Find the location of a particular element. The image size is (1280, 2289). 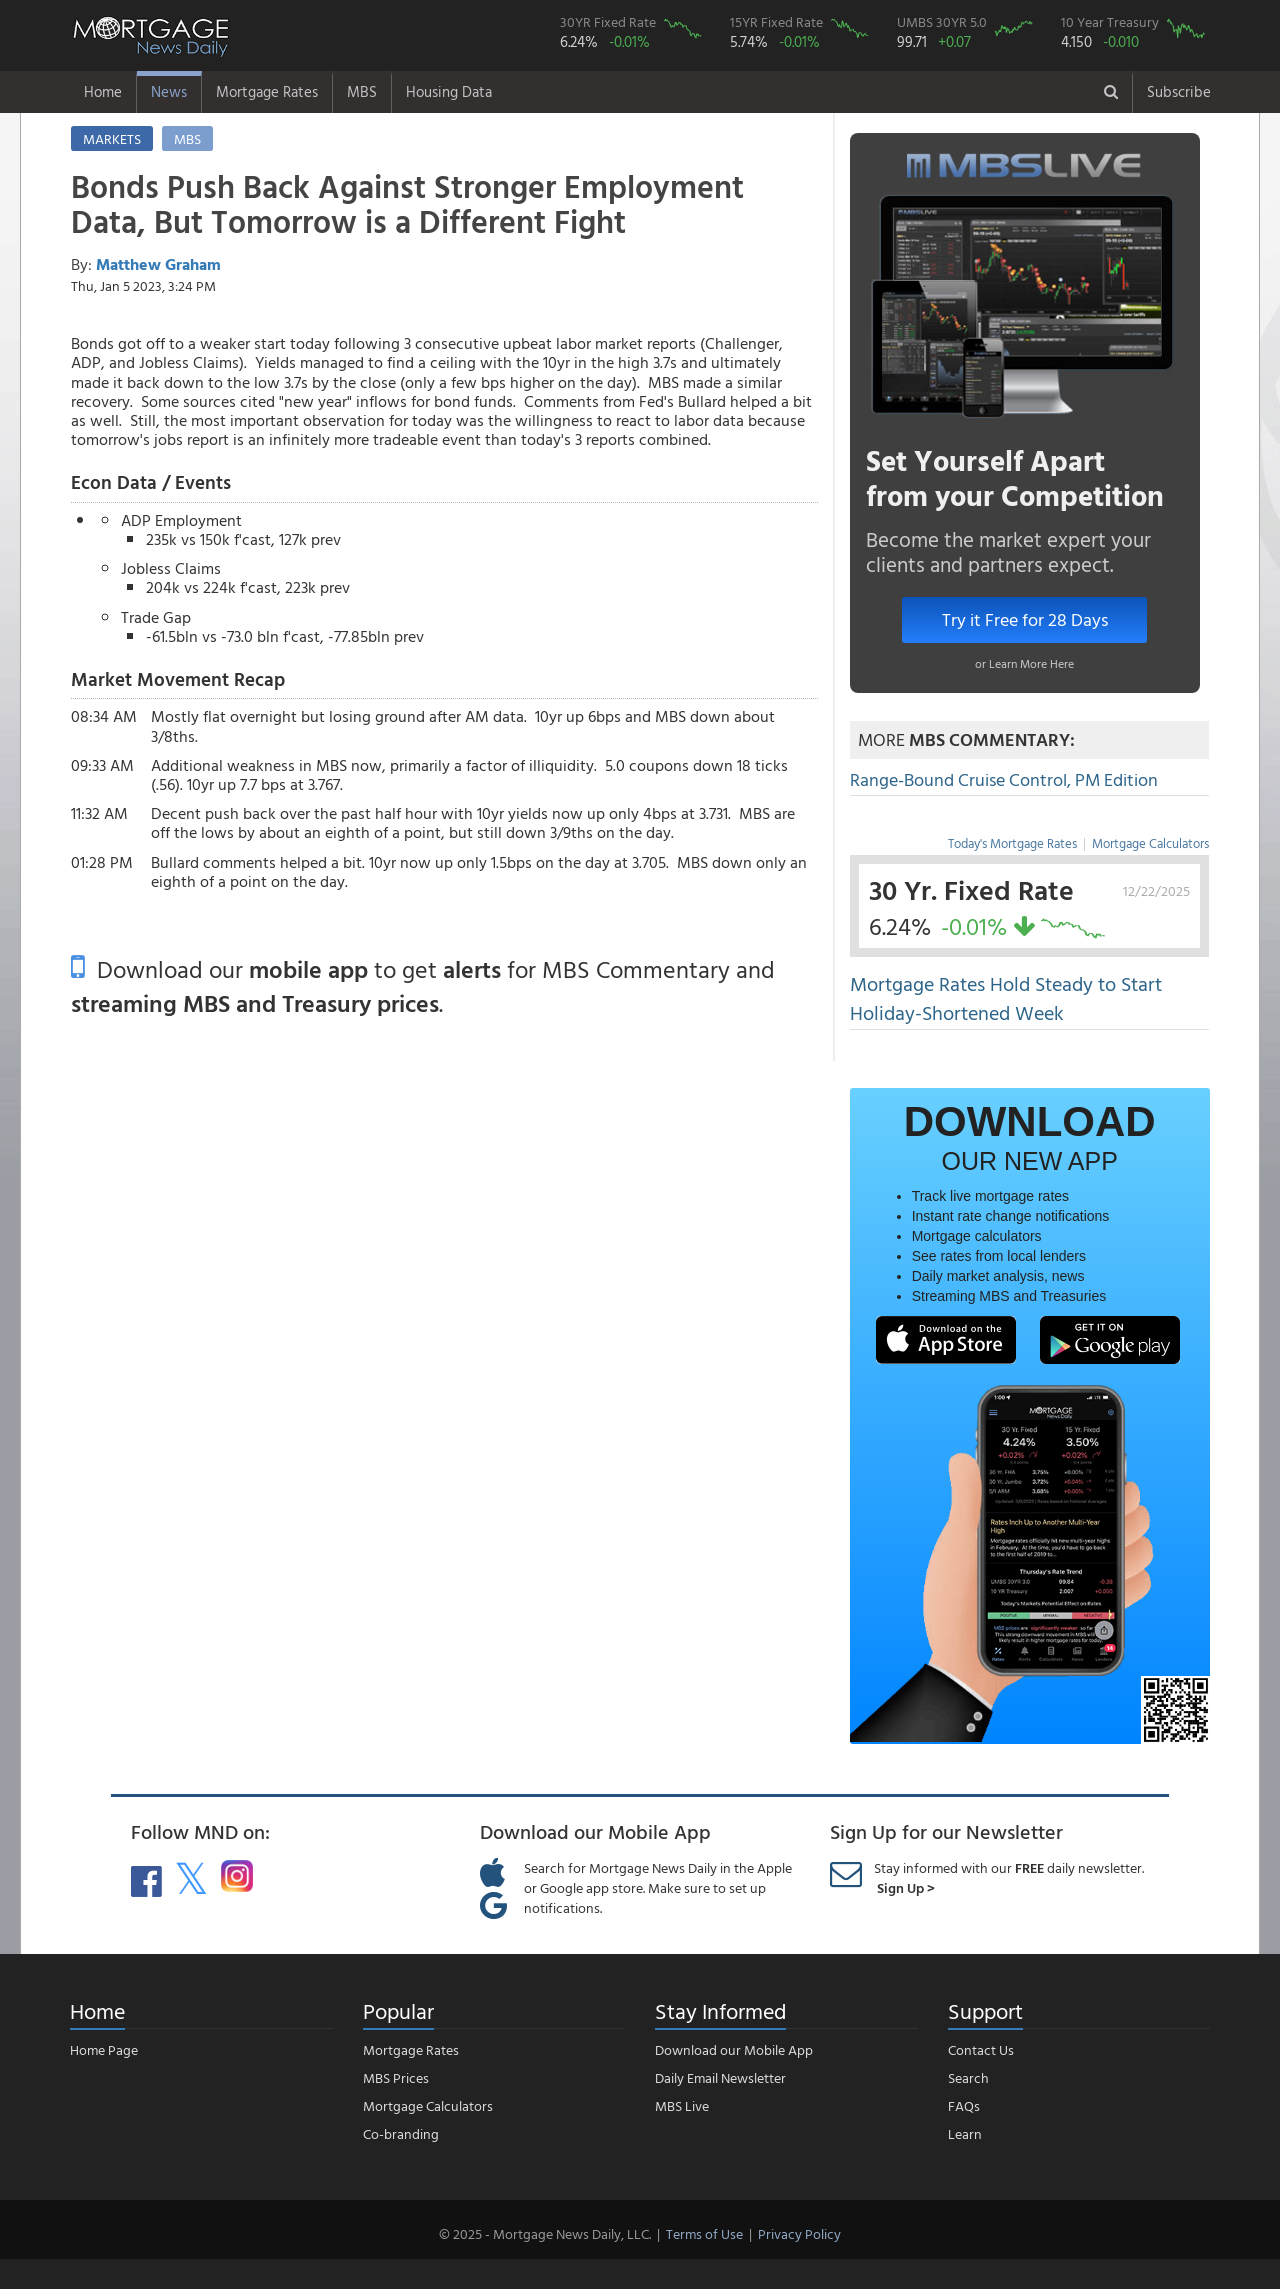

Matthew Graham is located at coordinates (158, 264).